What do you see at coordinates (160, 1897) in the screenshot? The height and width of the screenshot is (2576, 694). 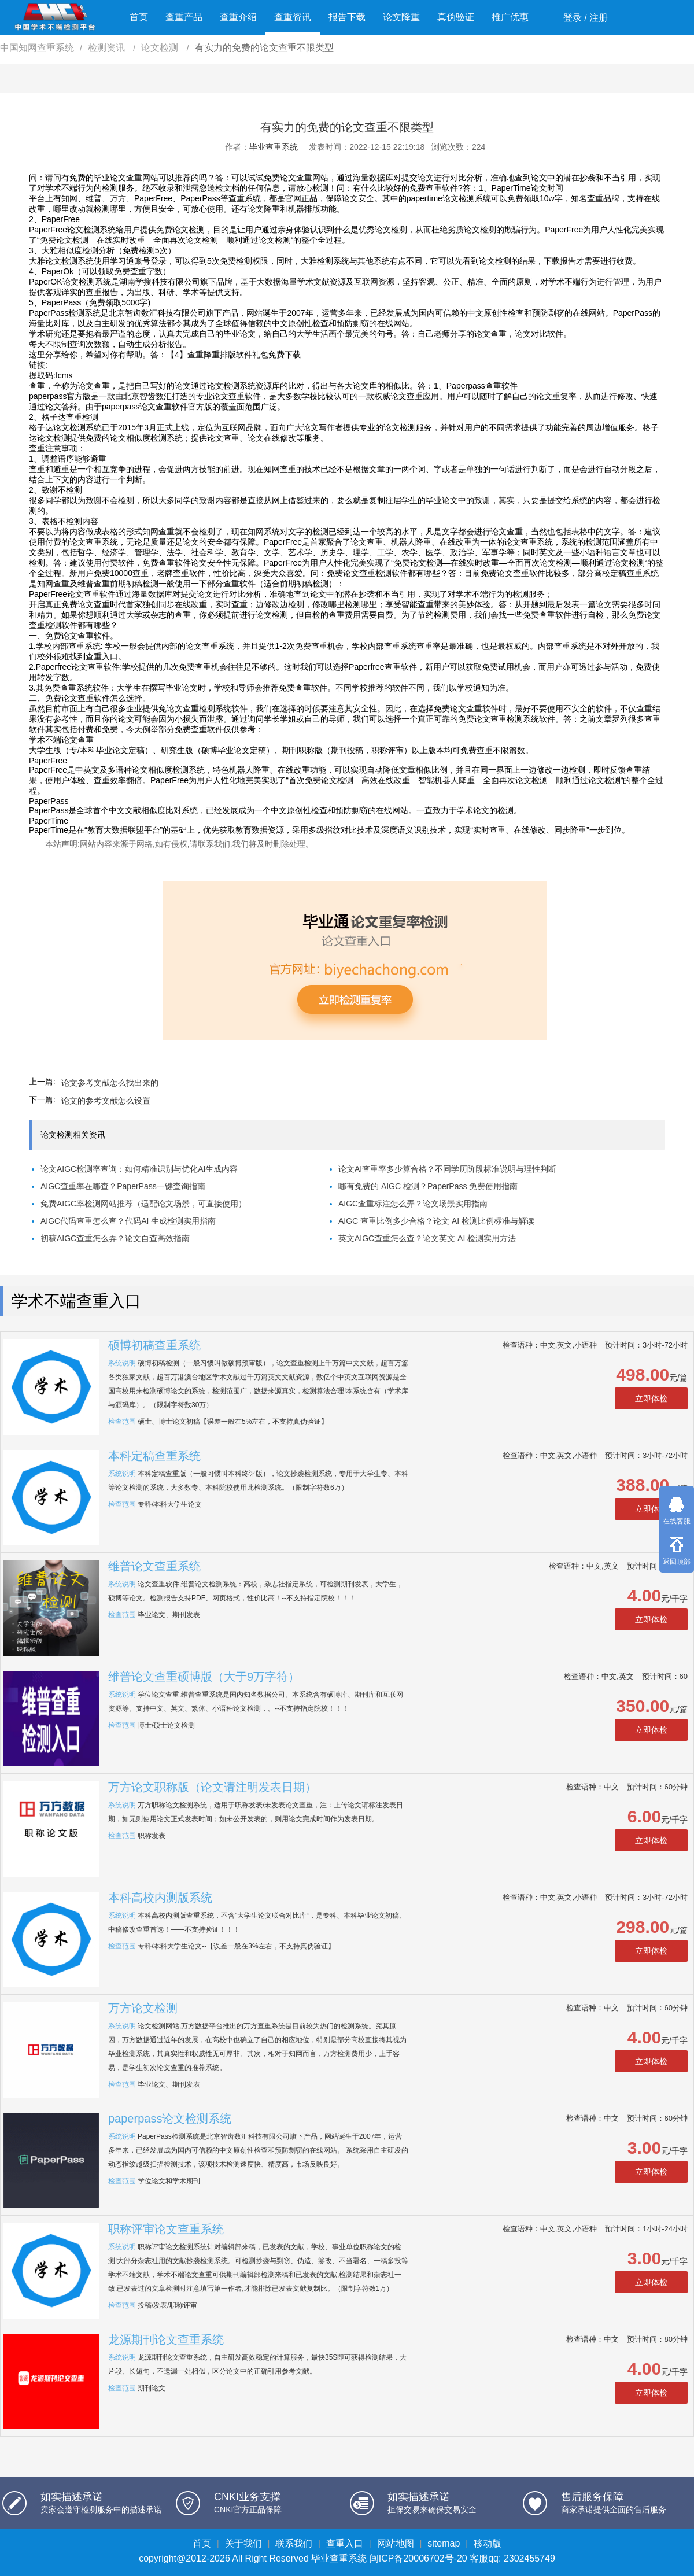 I see `本科高校内测版系统` at bounding box center [160, 1897].